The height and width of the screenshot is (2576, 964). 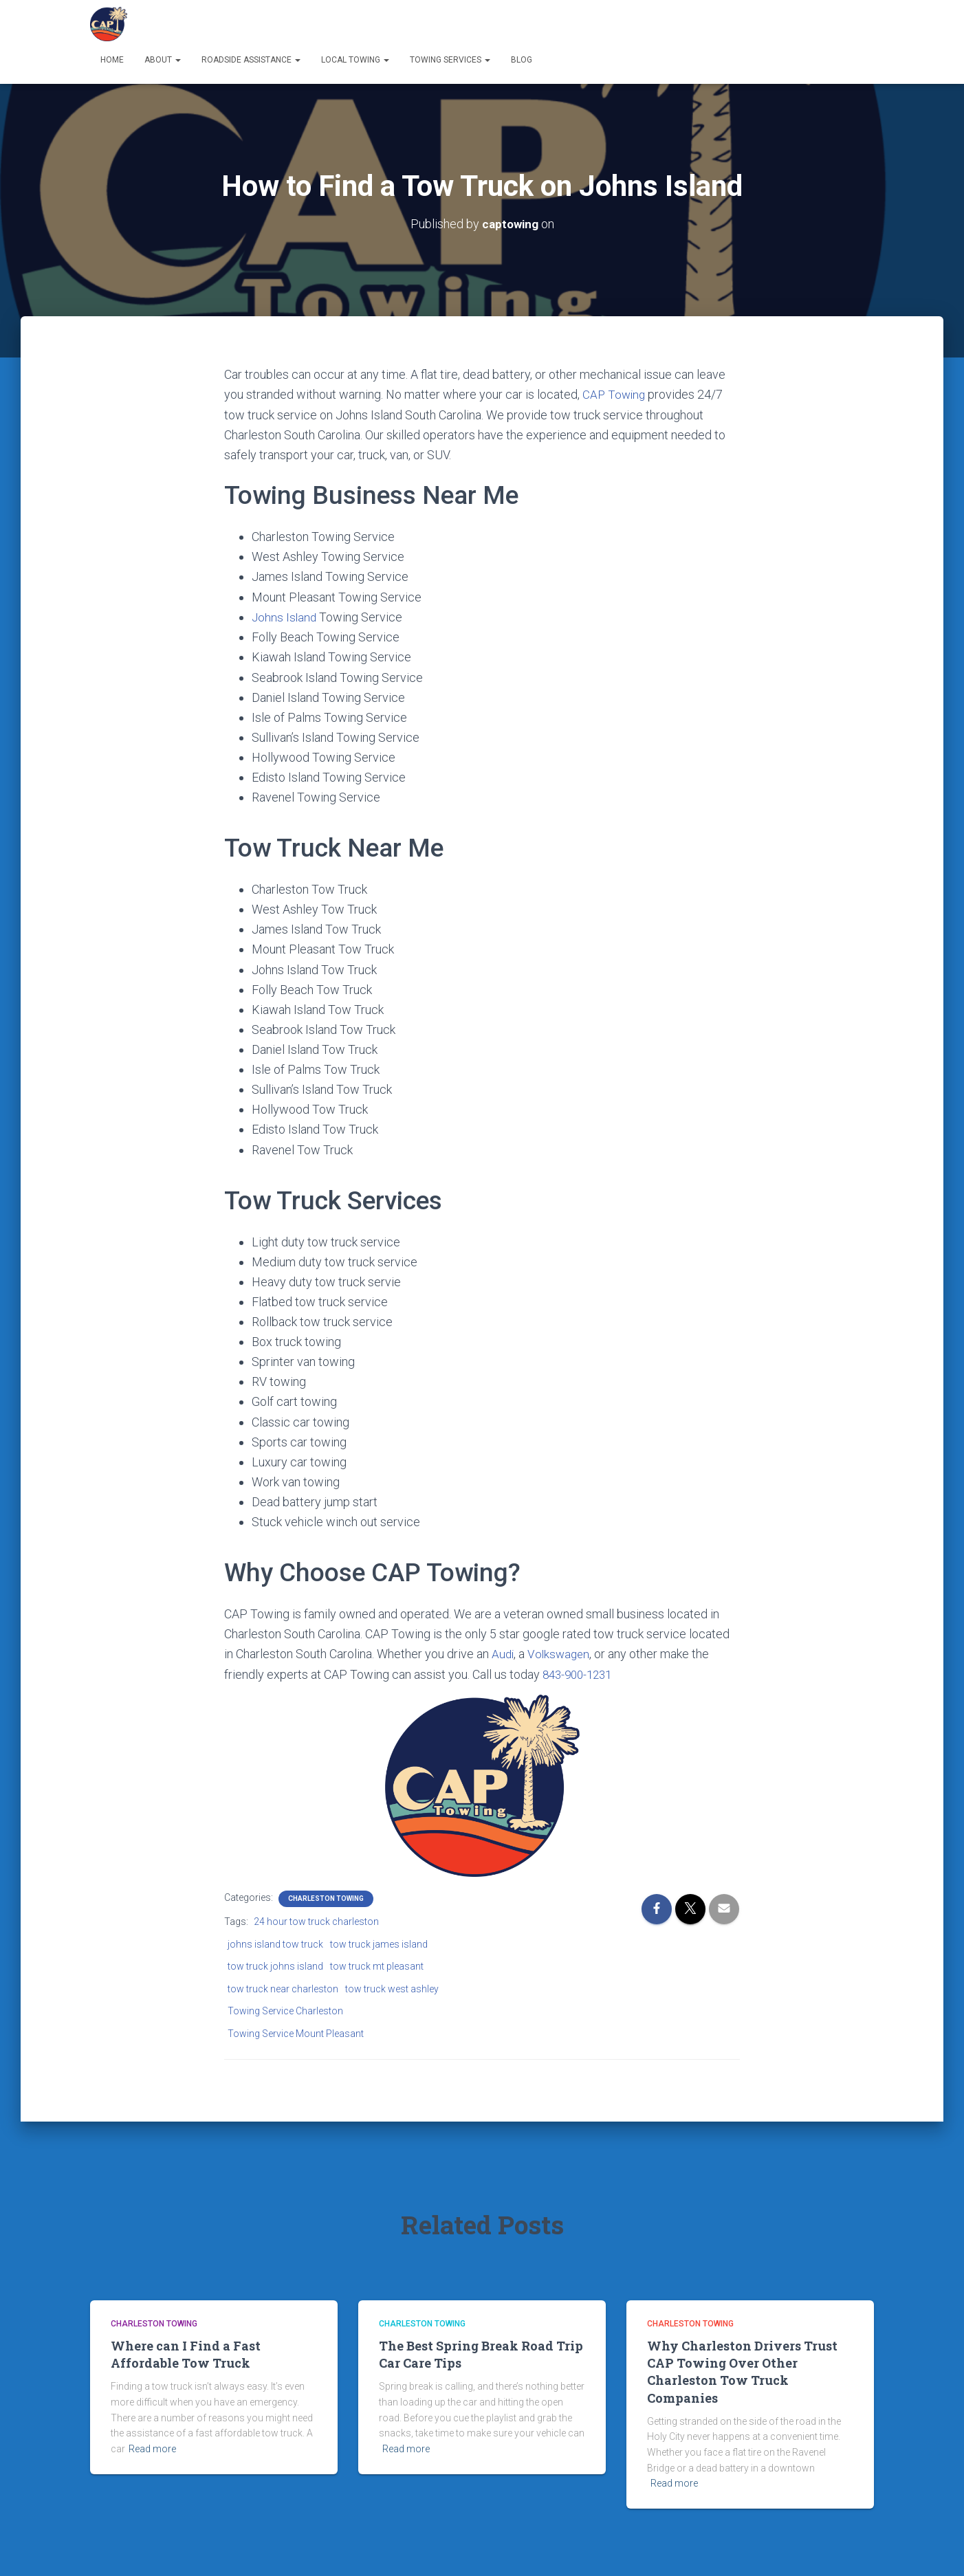 What do you see at coordinates (355, 60) in the screenshot?
I see `Local Towing` at bounding box center [355, 60].